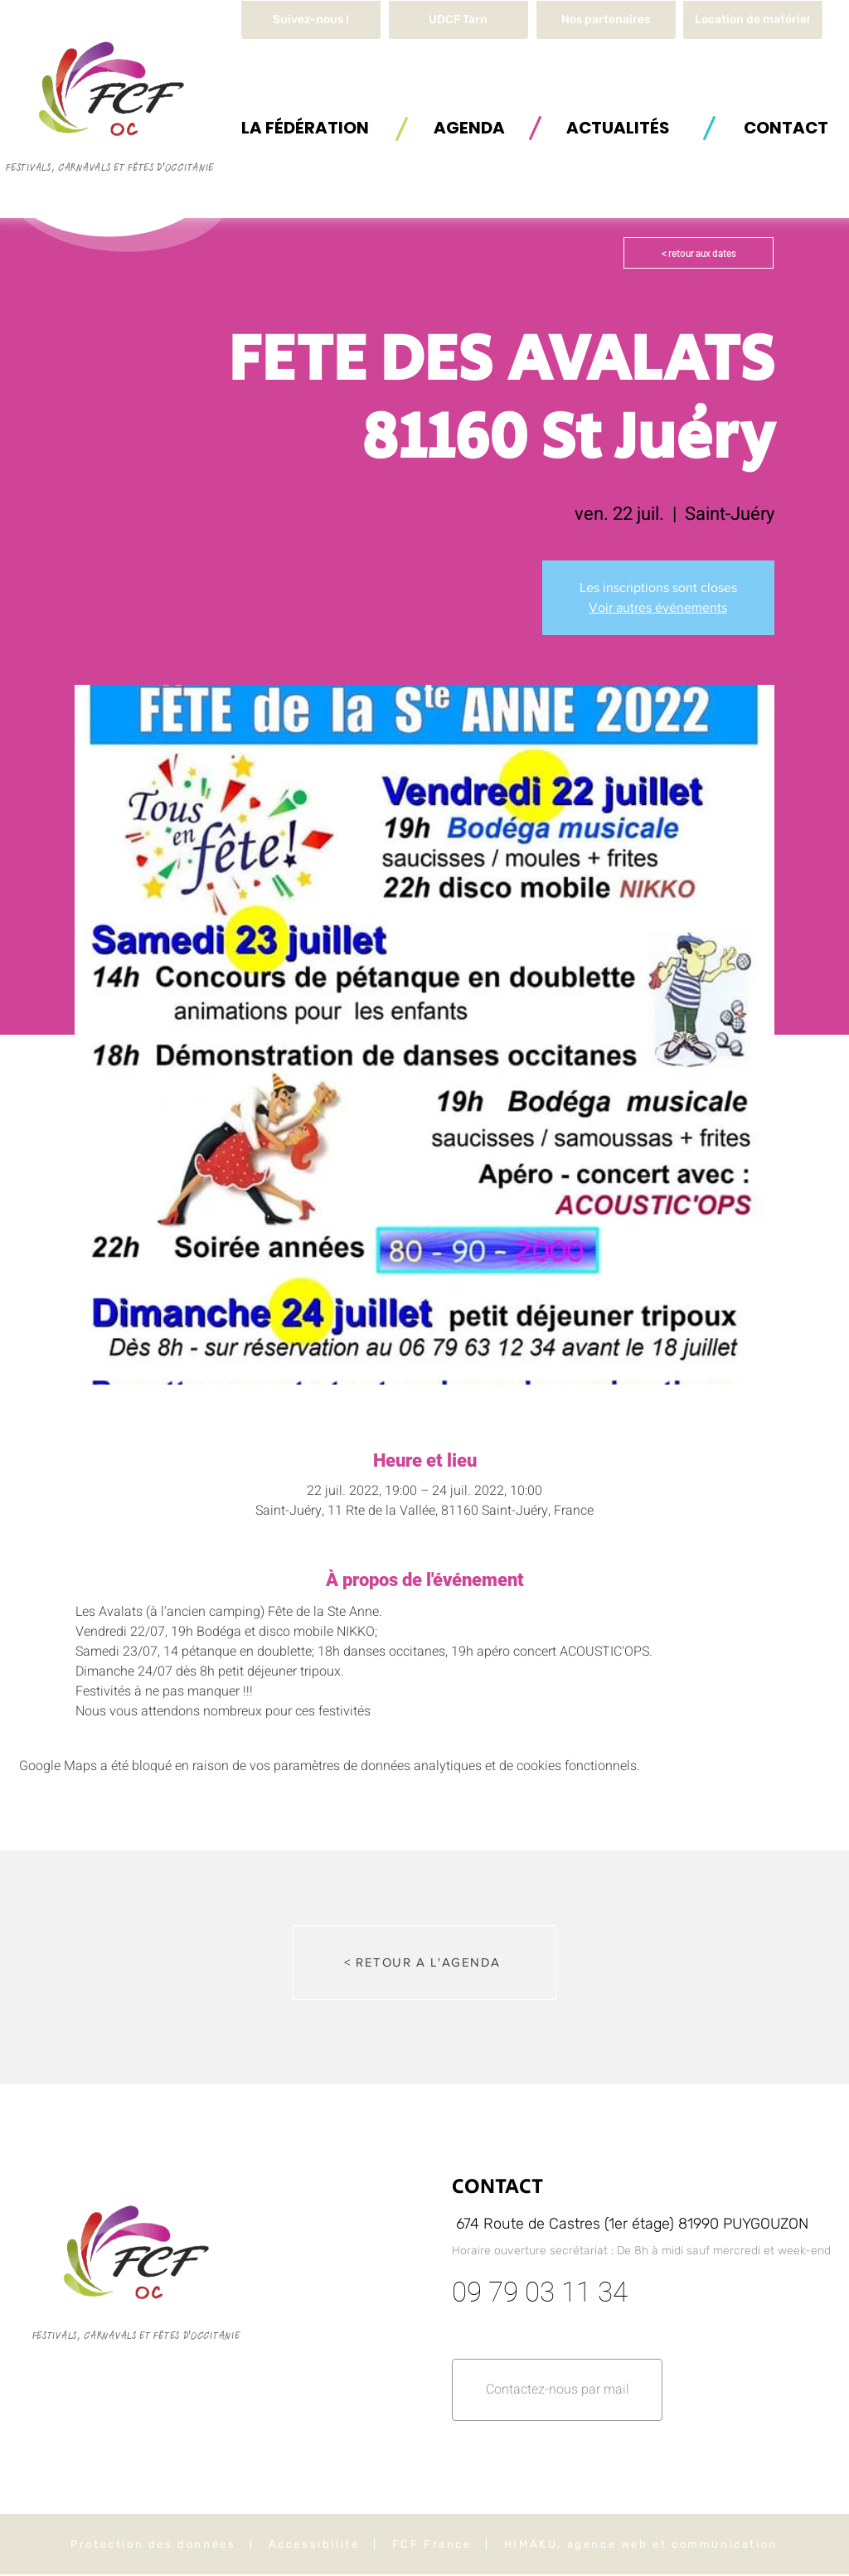  What do you see at coordinates (310, 20) in the screenshot?
I see `[Suivez-nous !]` at bounding box center [310, 20].